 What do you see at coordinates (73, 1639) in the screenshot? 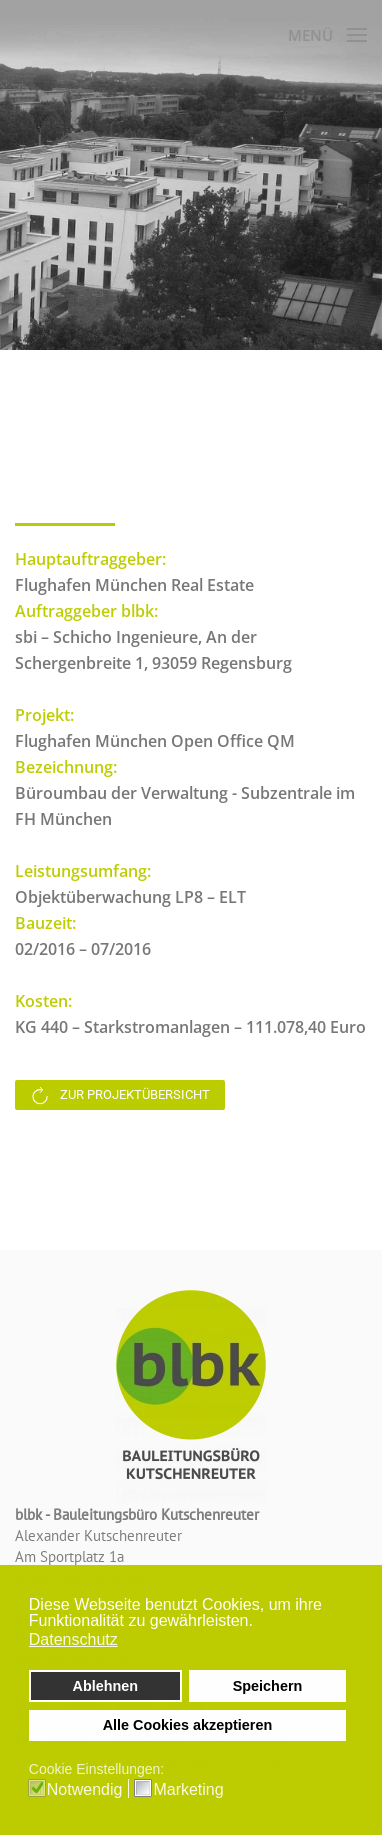
I see `Datenschutz [button]` at bounding box center [73, 1639].